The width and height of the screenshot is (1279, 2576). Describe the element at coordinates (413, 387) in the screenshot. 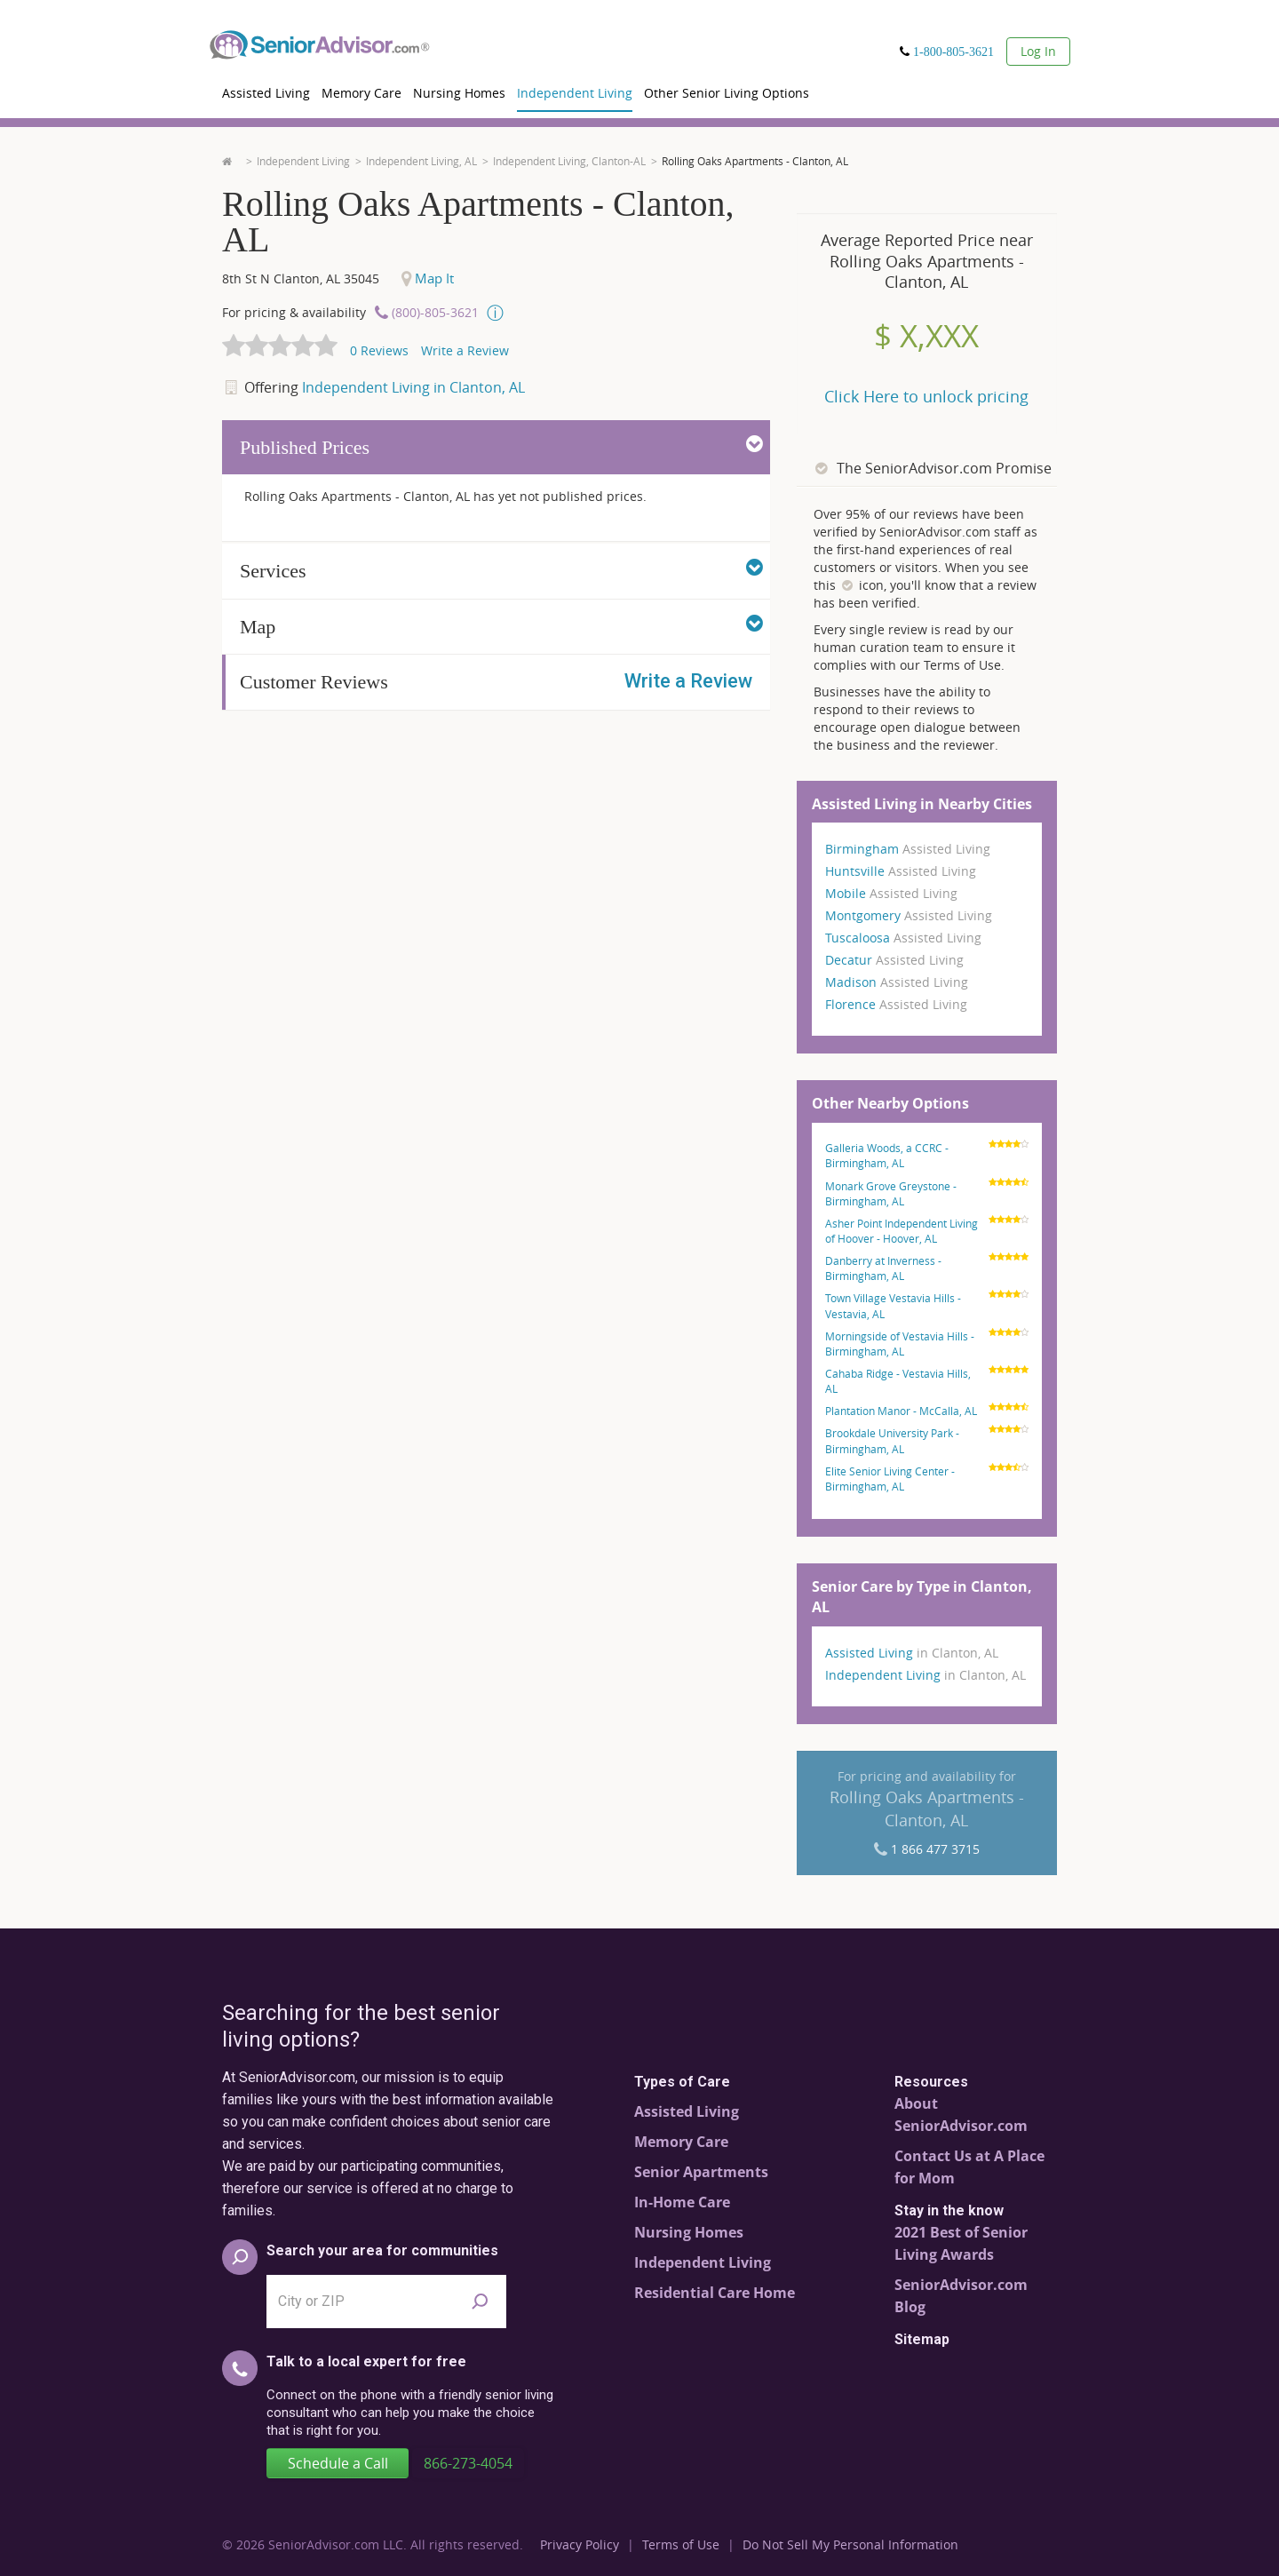

I see `Independent Living in Clanton, AL` at that location.